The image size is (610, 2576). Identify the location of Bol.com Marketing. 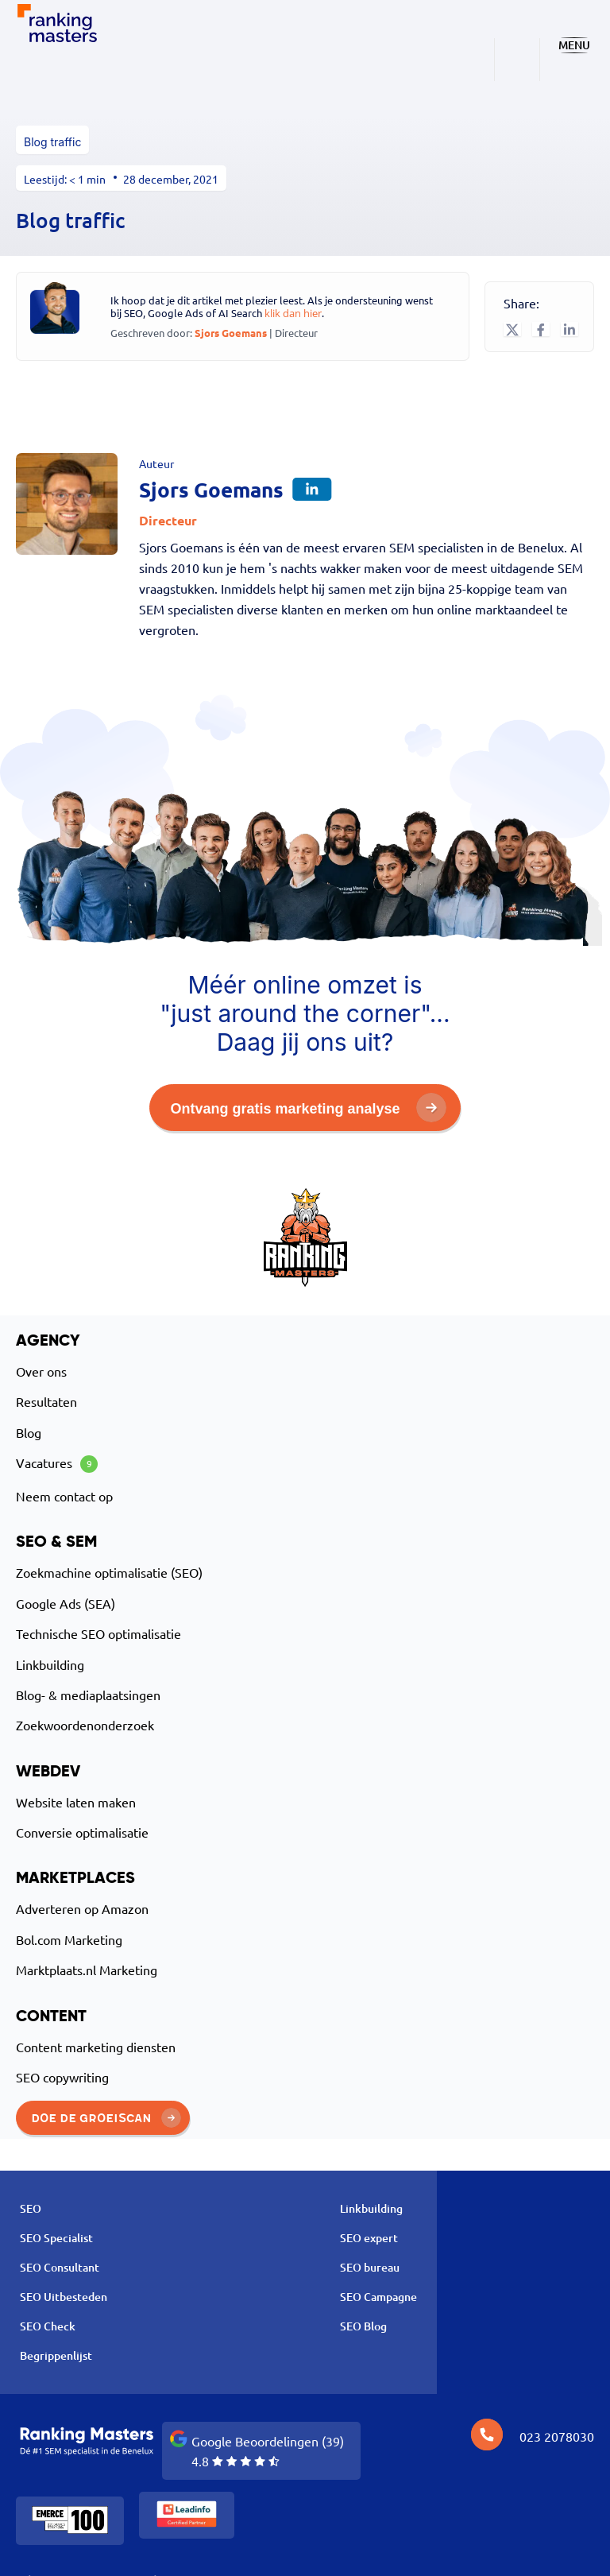
(69, 1939).